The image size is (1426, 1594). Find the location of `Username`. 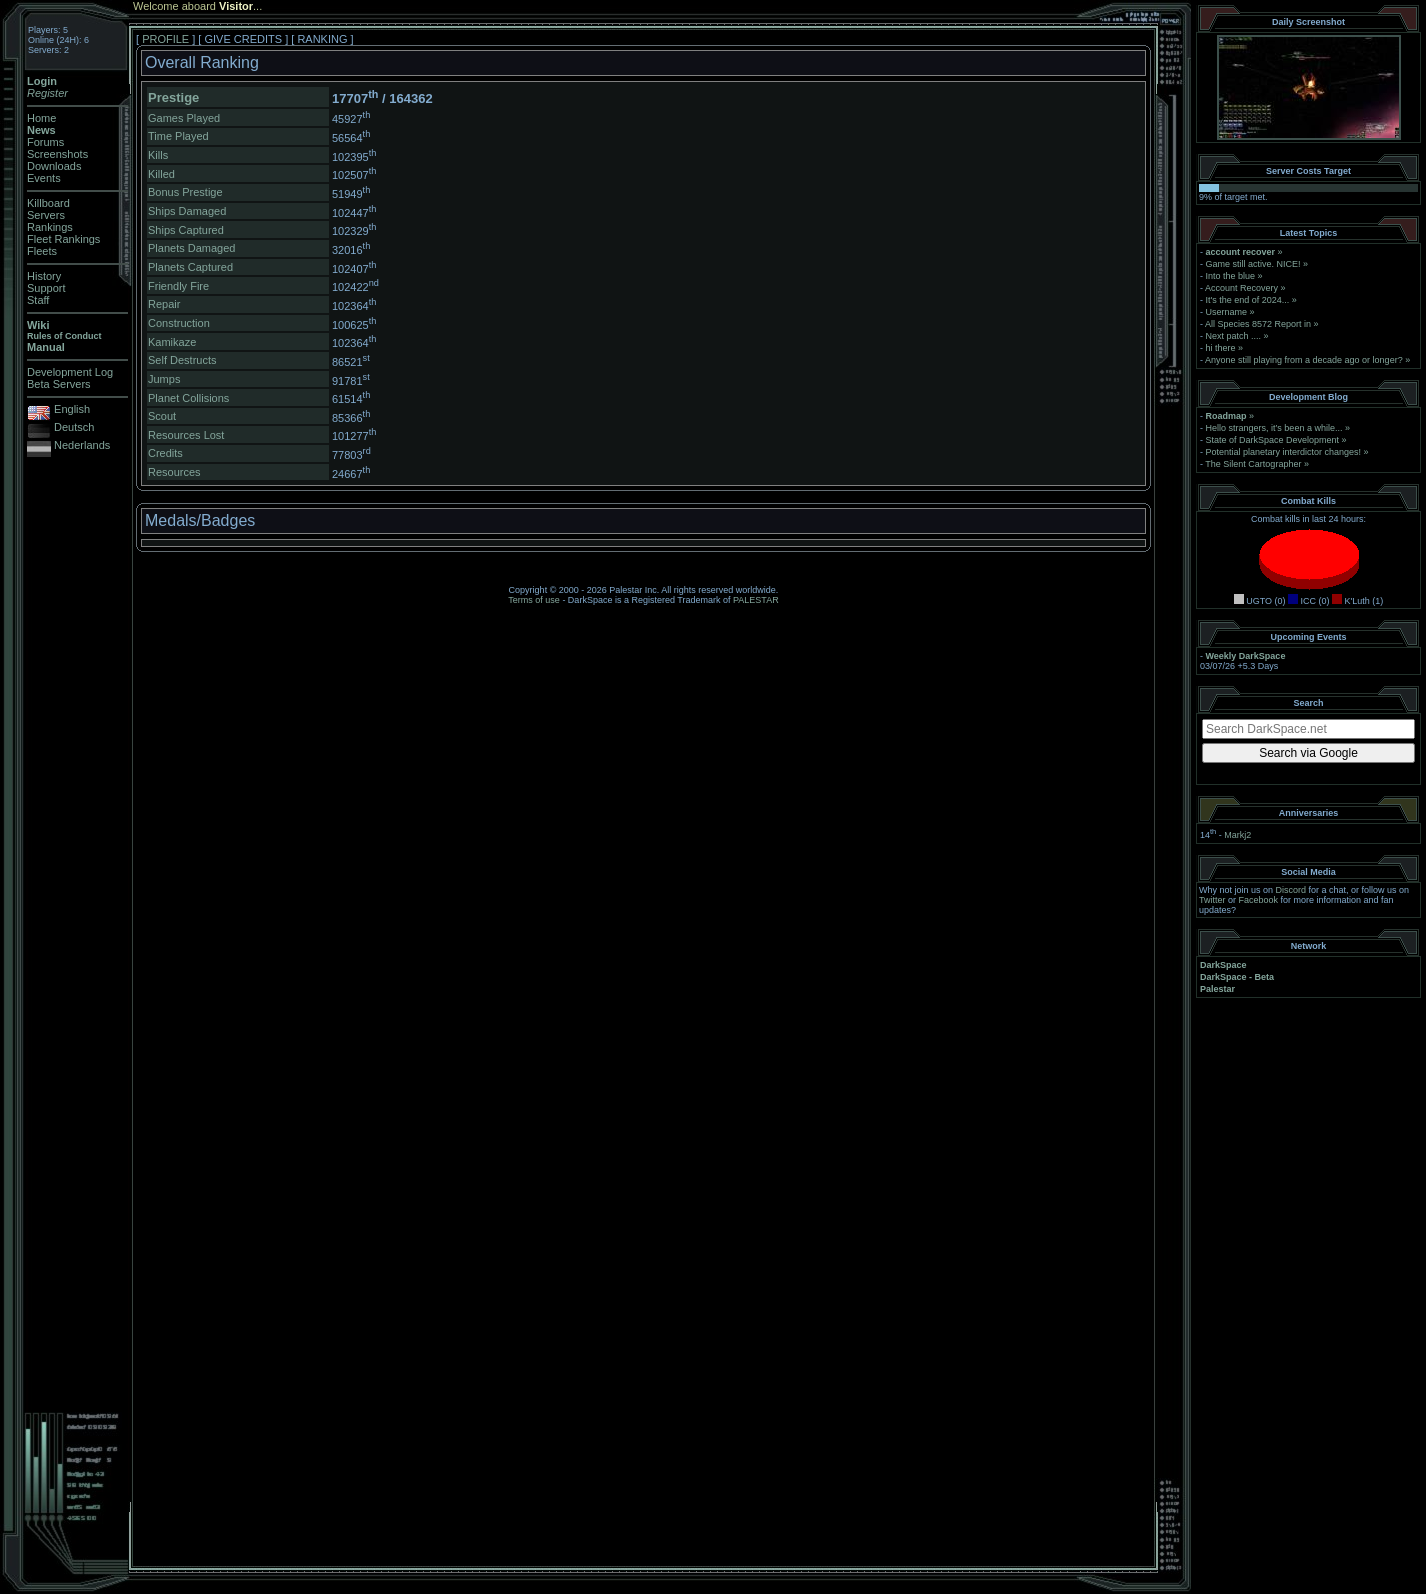

Username is located at coordinates (1227, 312).